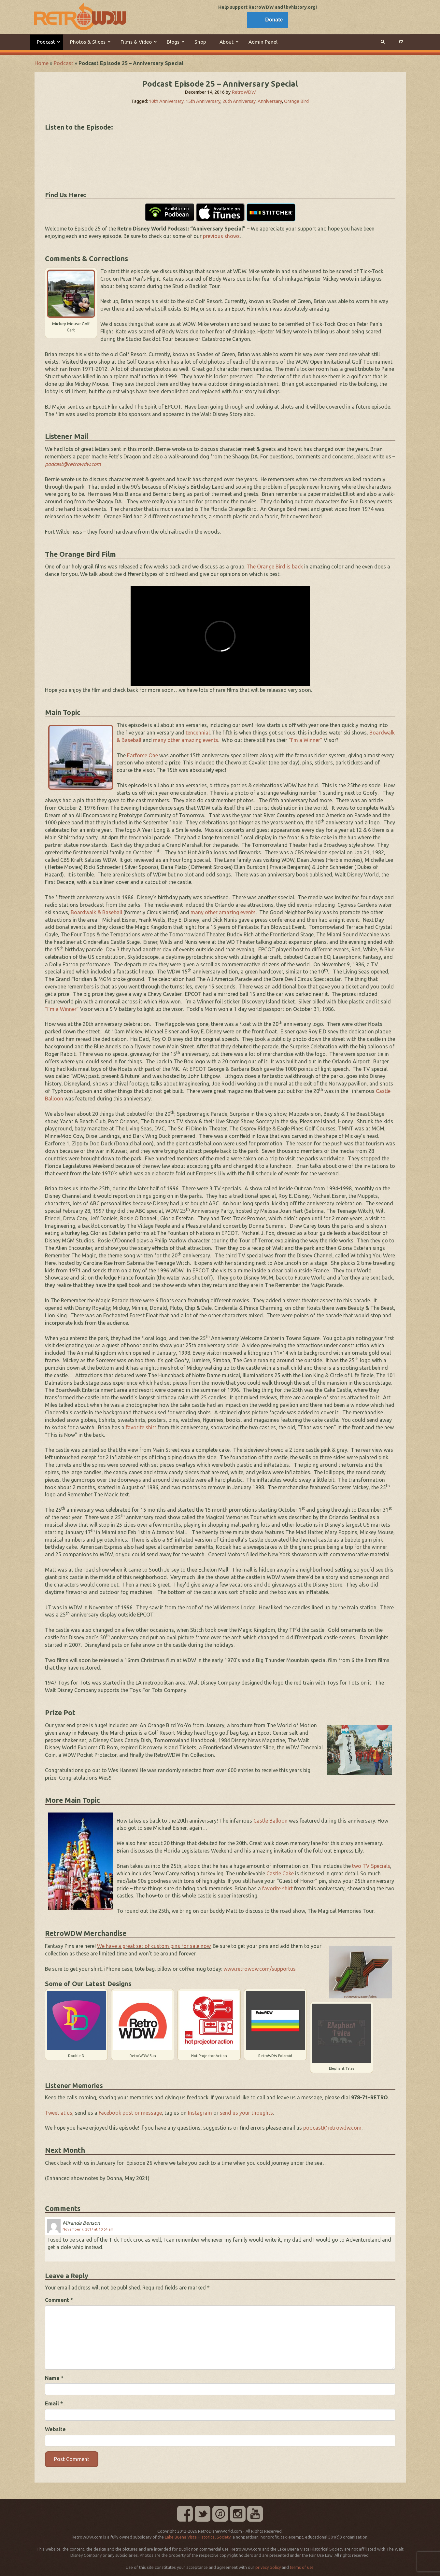 This screenshot has height=2576, width=440. Describe the element at coordinates (153, 1946) in the screenshot. I see `We have a great set of custom pins for sale now` at that location.